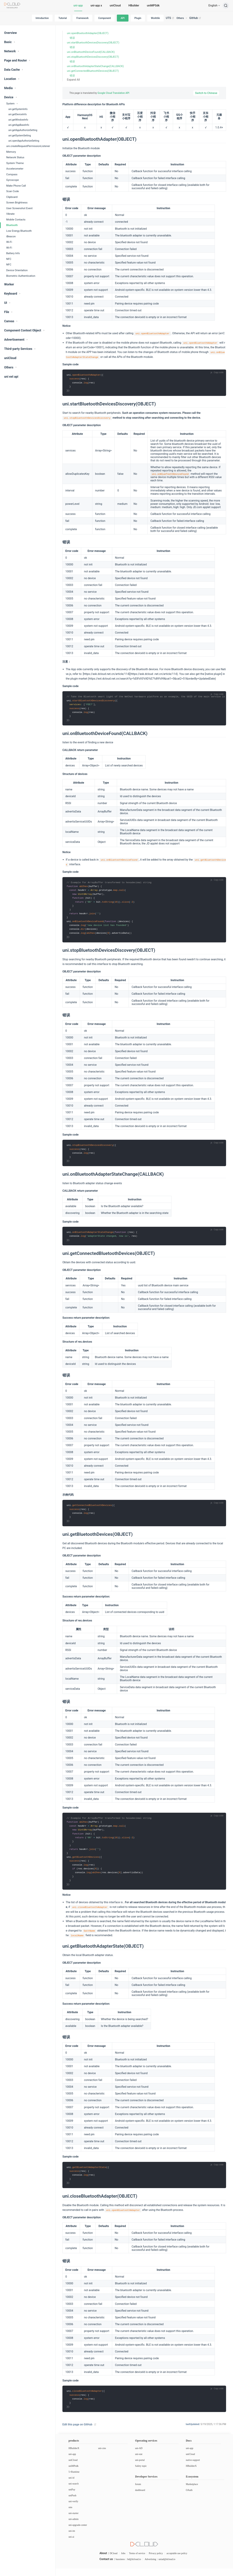 This screenshot has height=2576, width=233. What do you see at coordinates (9, 284) in the screenshot?
I see `Worker` at bounding box center [9, 284].